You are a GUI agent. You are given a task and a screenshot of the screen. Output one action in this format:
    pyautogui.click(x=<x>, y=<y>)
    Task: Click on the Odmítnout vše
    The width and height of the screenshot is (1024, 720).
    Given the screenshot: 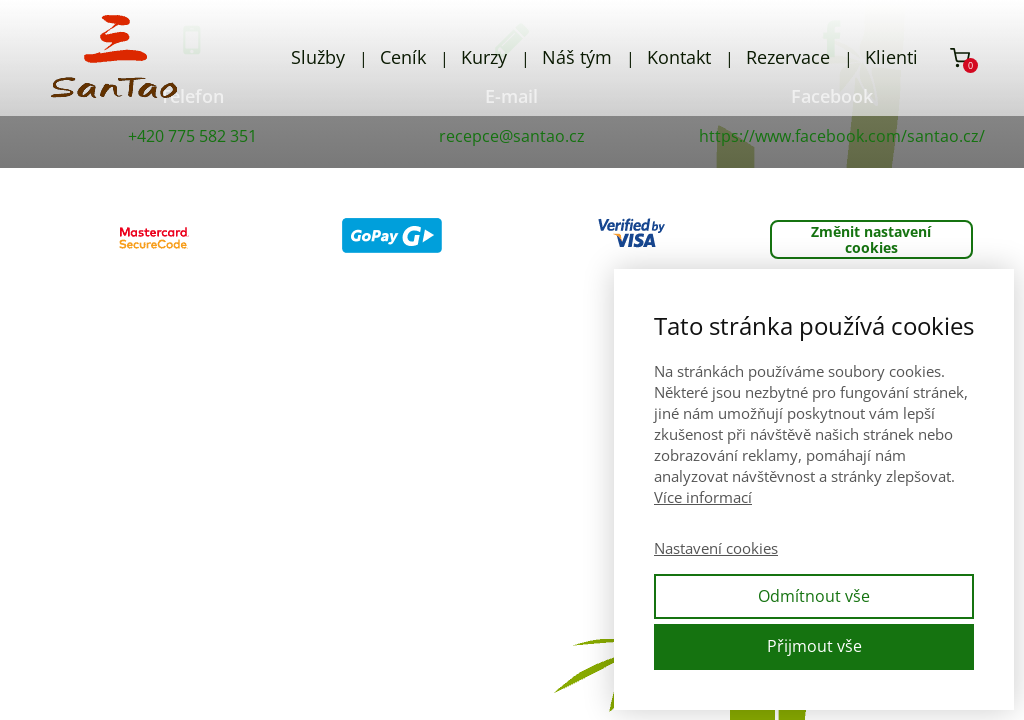 What is the action you would take?
    pyautogui.click(x=814, y=596)
    